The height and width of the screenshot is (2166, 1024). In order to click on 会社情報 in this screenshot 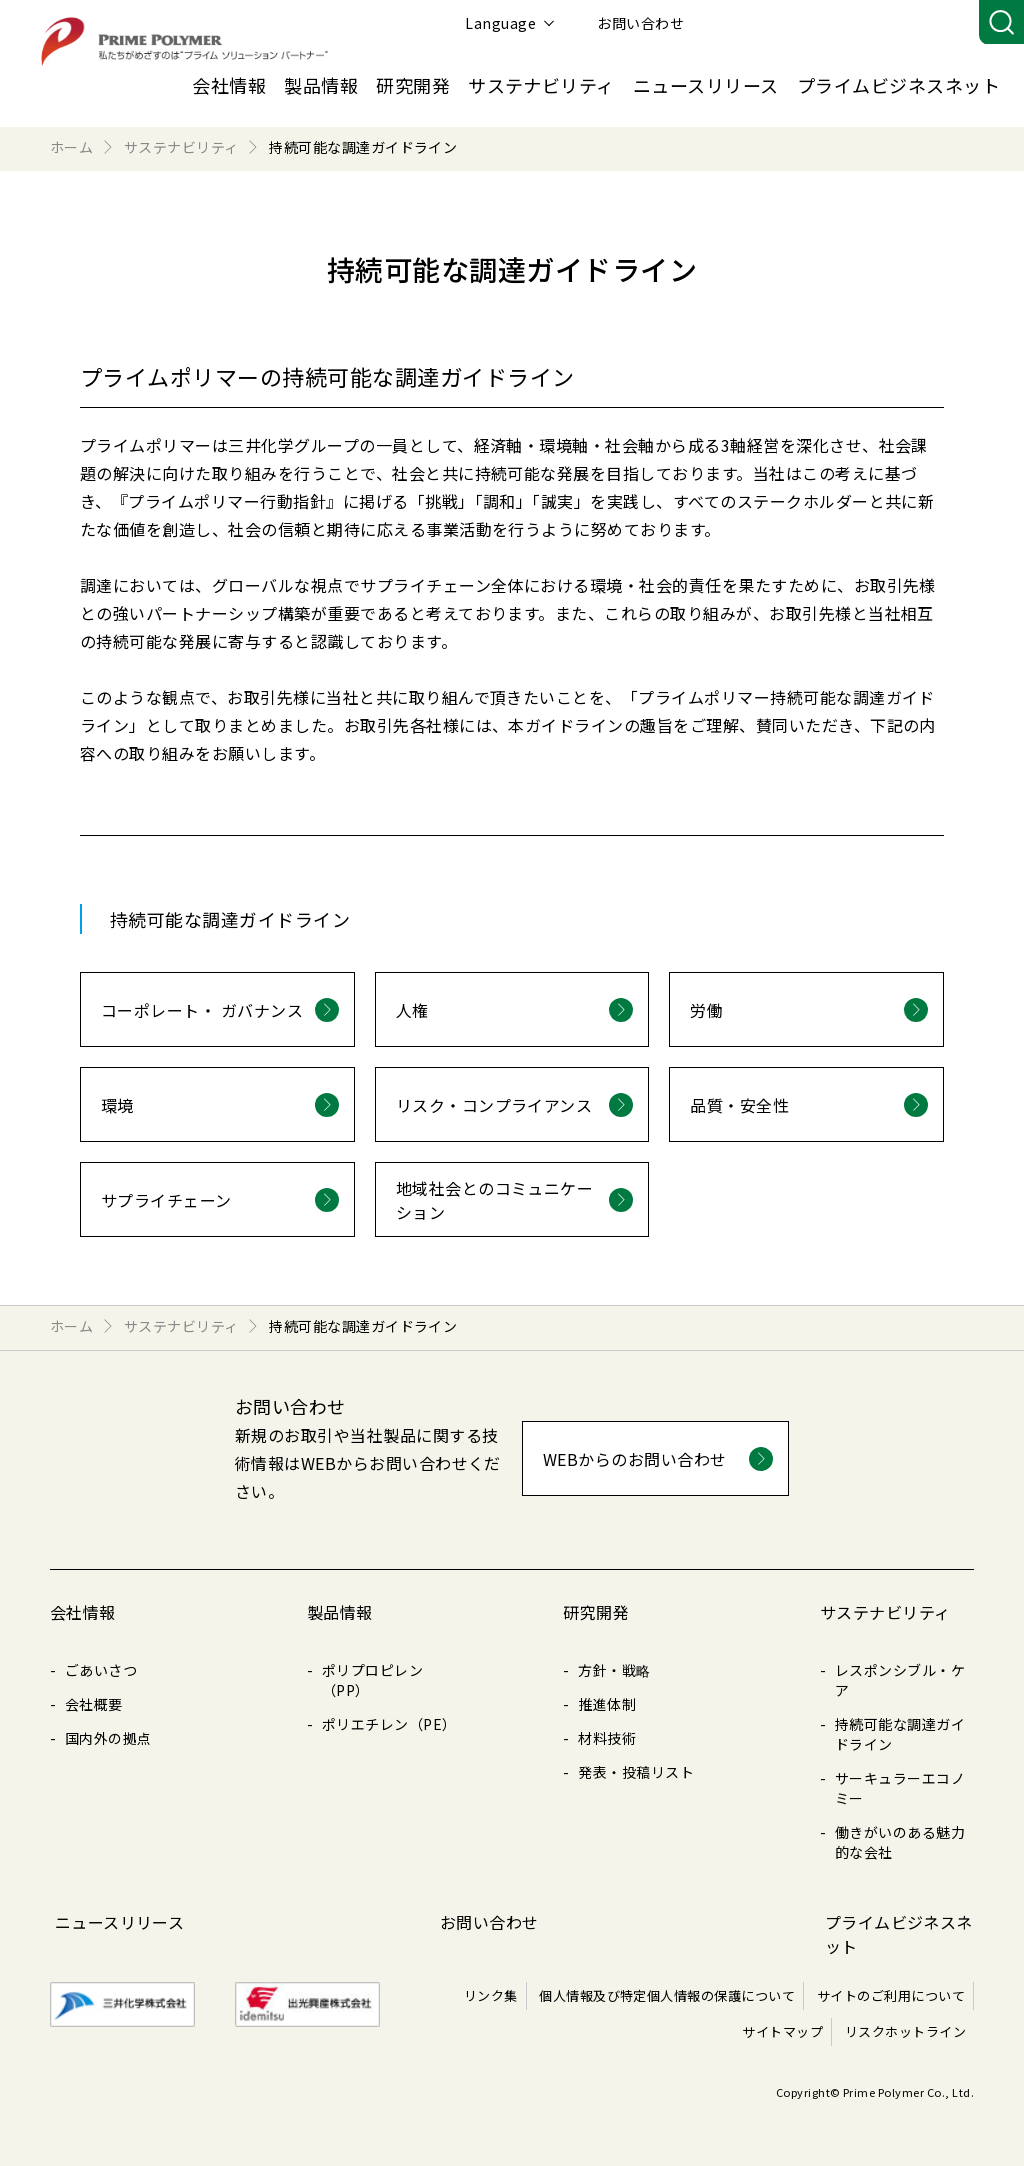, I will do `click(229, 85)`.